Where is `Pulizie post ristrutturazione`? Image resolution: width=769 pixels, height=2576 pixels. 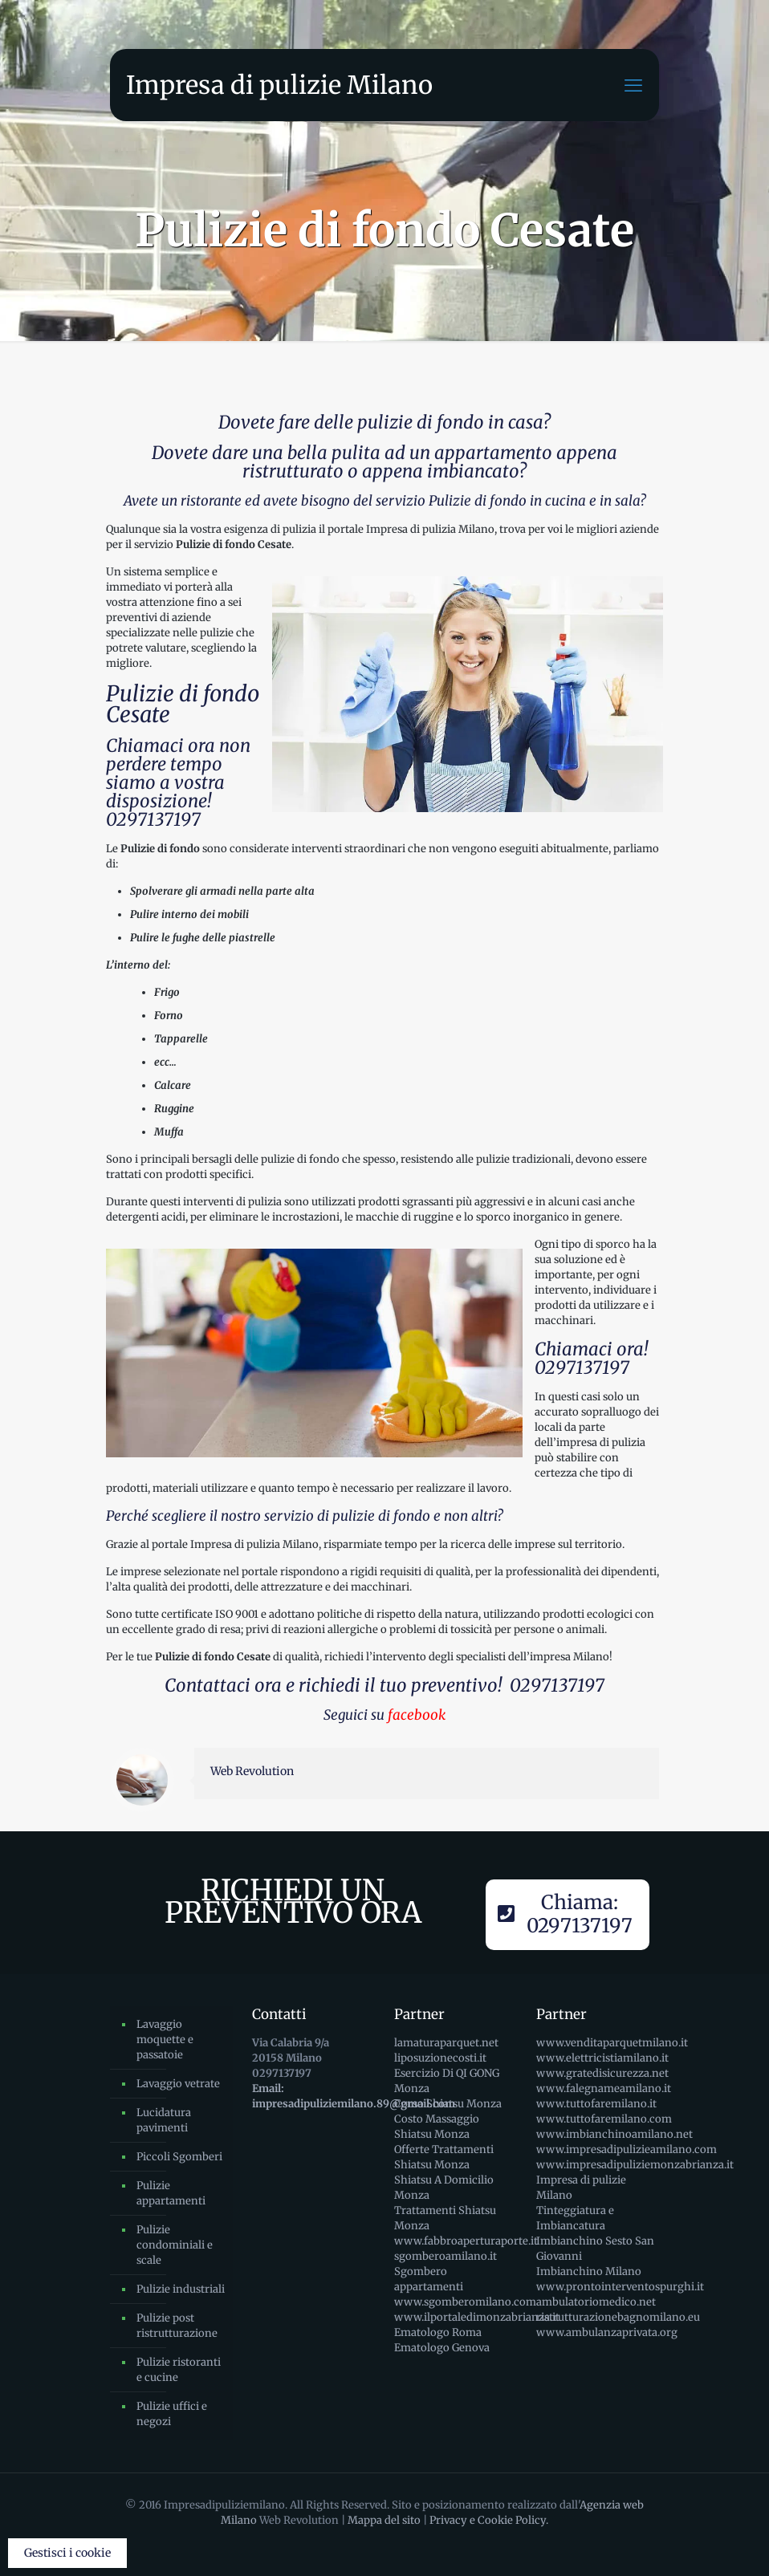
Pulizie post ristrutturazione is located at coordinates (177, 2325).